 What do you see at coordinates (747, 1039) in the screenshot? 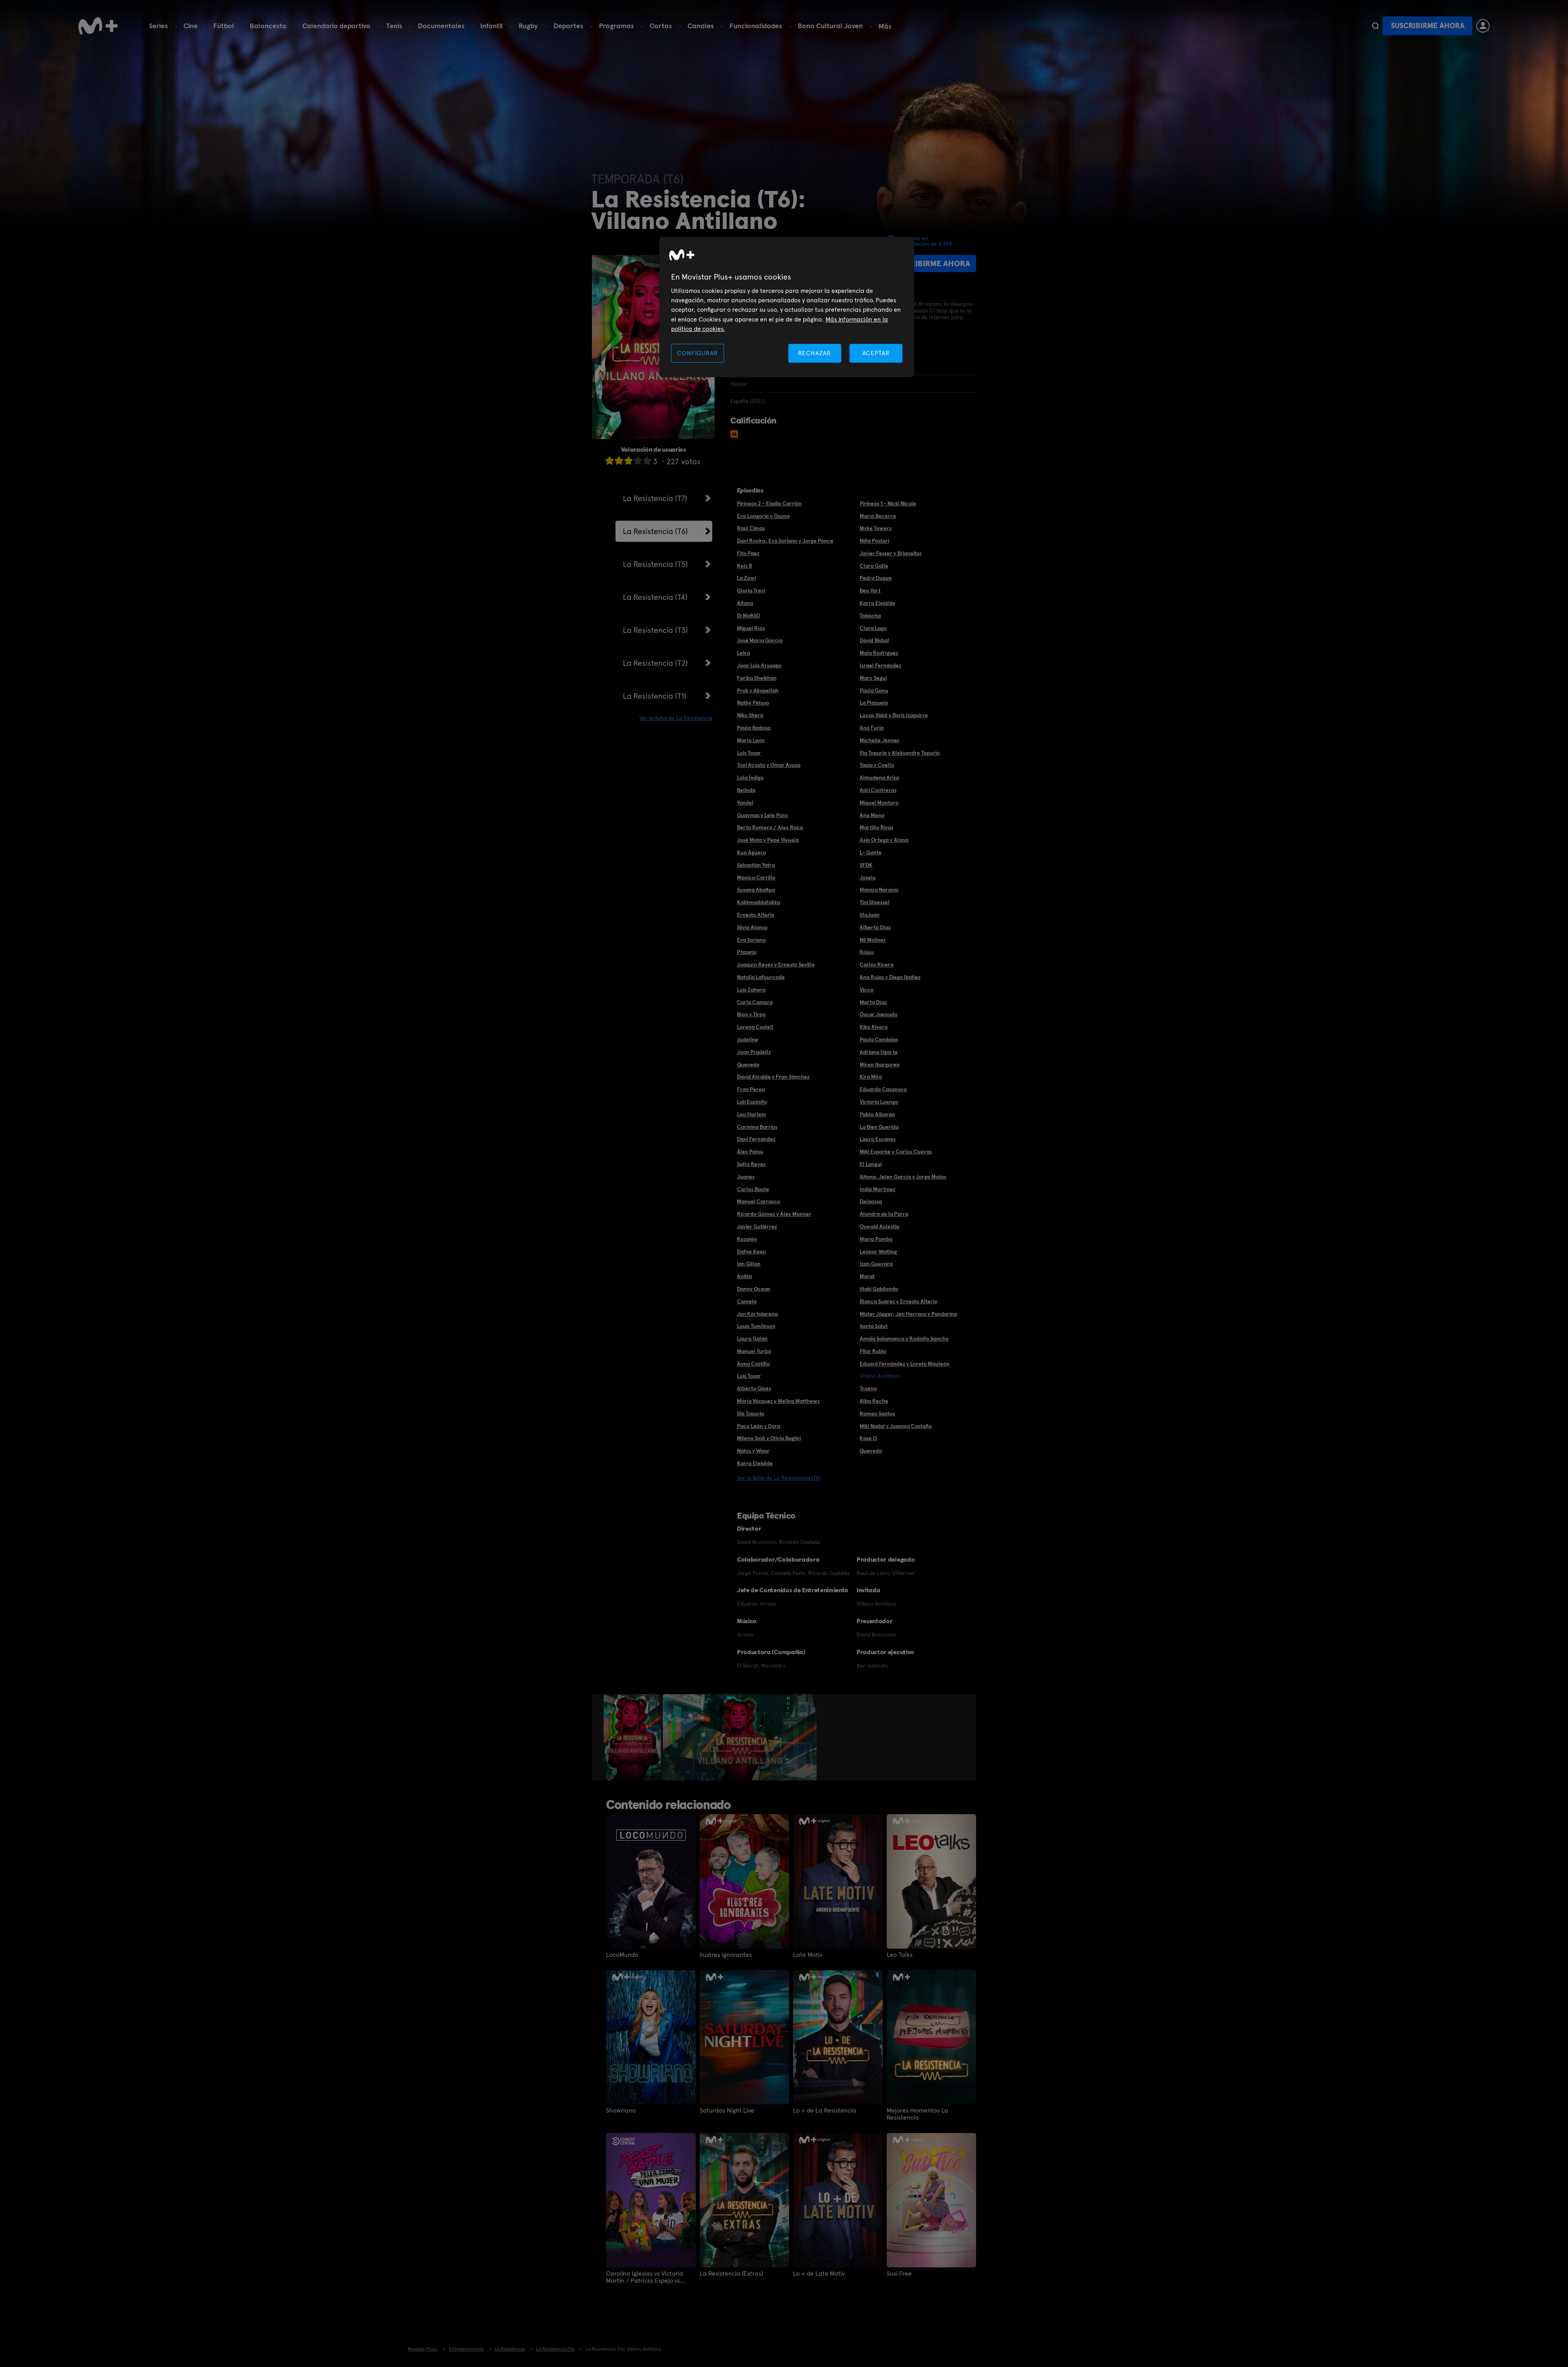
I see `Judeline` at bounding box center [747, 1039].